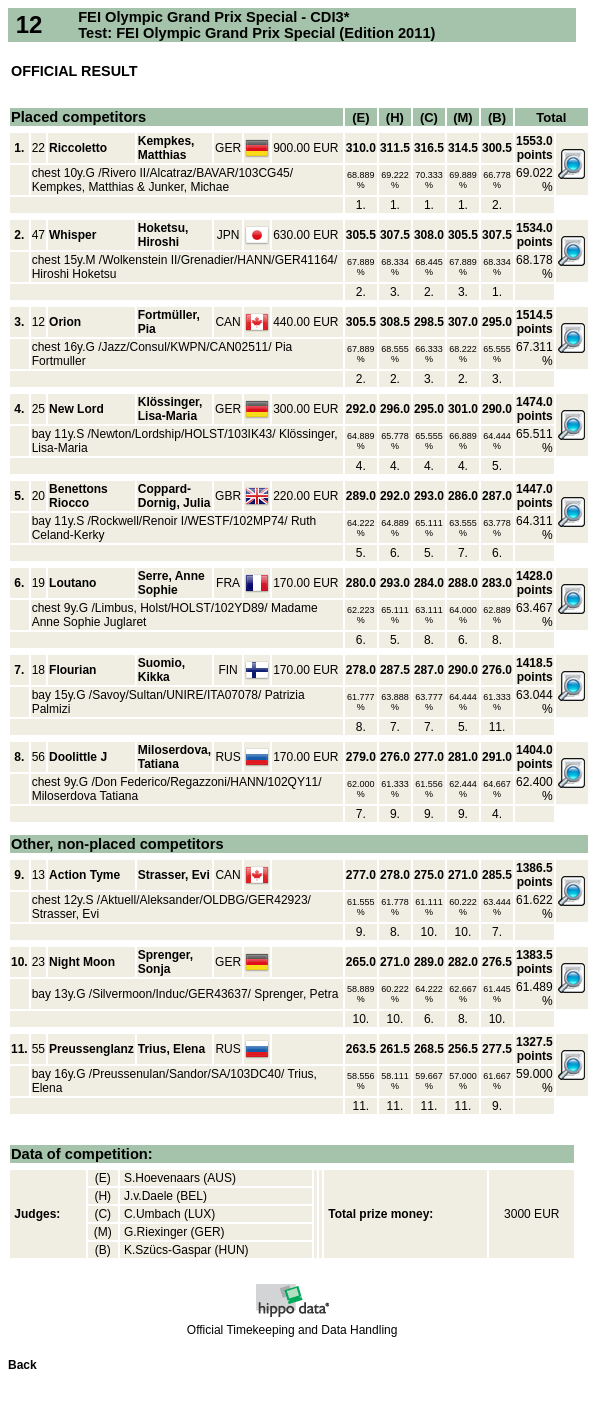 This screenshot has width=590, height=1410. What do you see at coordinates (22, 1365) in the screenshot?
I see `Back` at bounding box center [22, 1365].